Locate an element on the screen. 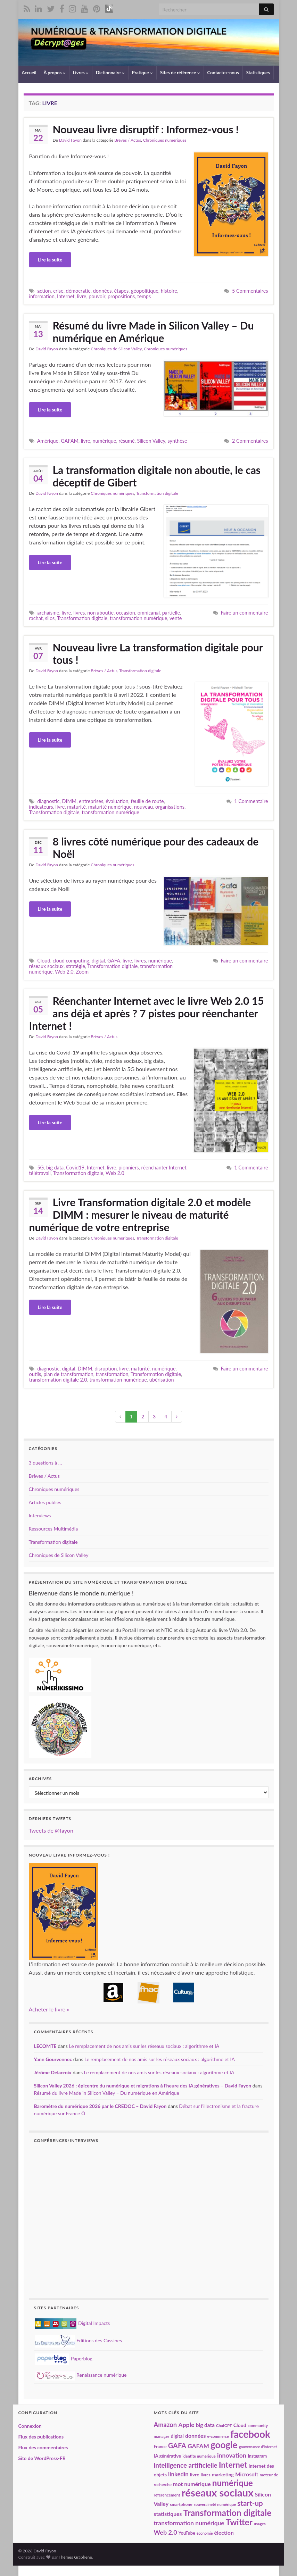 The width and height of the screenshot is (297, 2576). Acheter le livre » is located at coordinates (49, 2009).